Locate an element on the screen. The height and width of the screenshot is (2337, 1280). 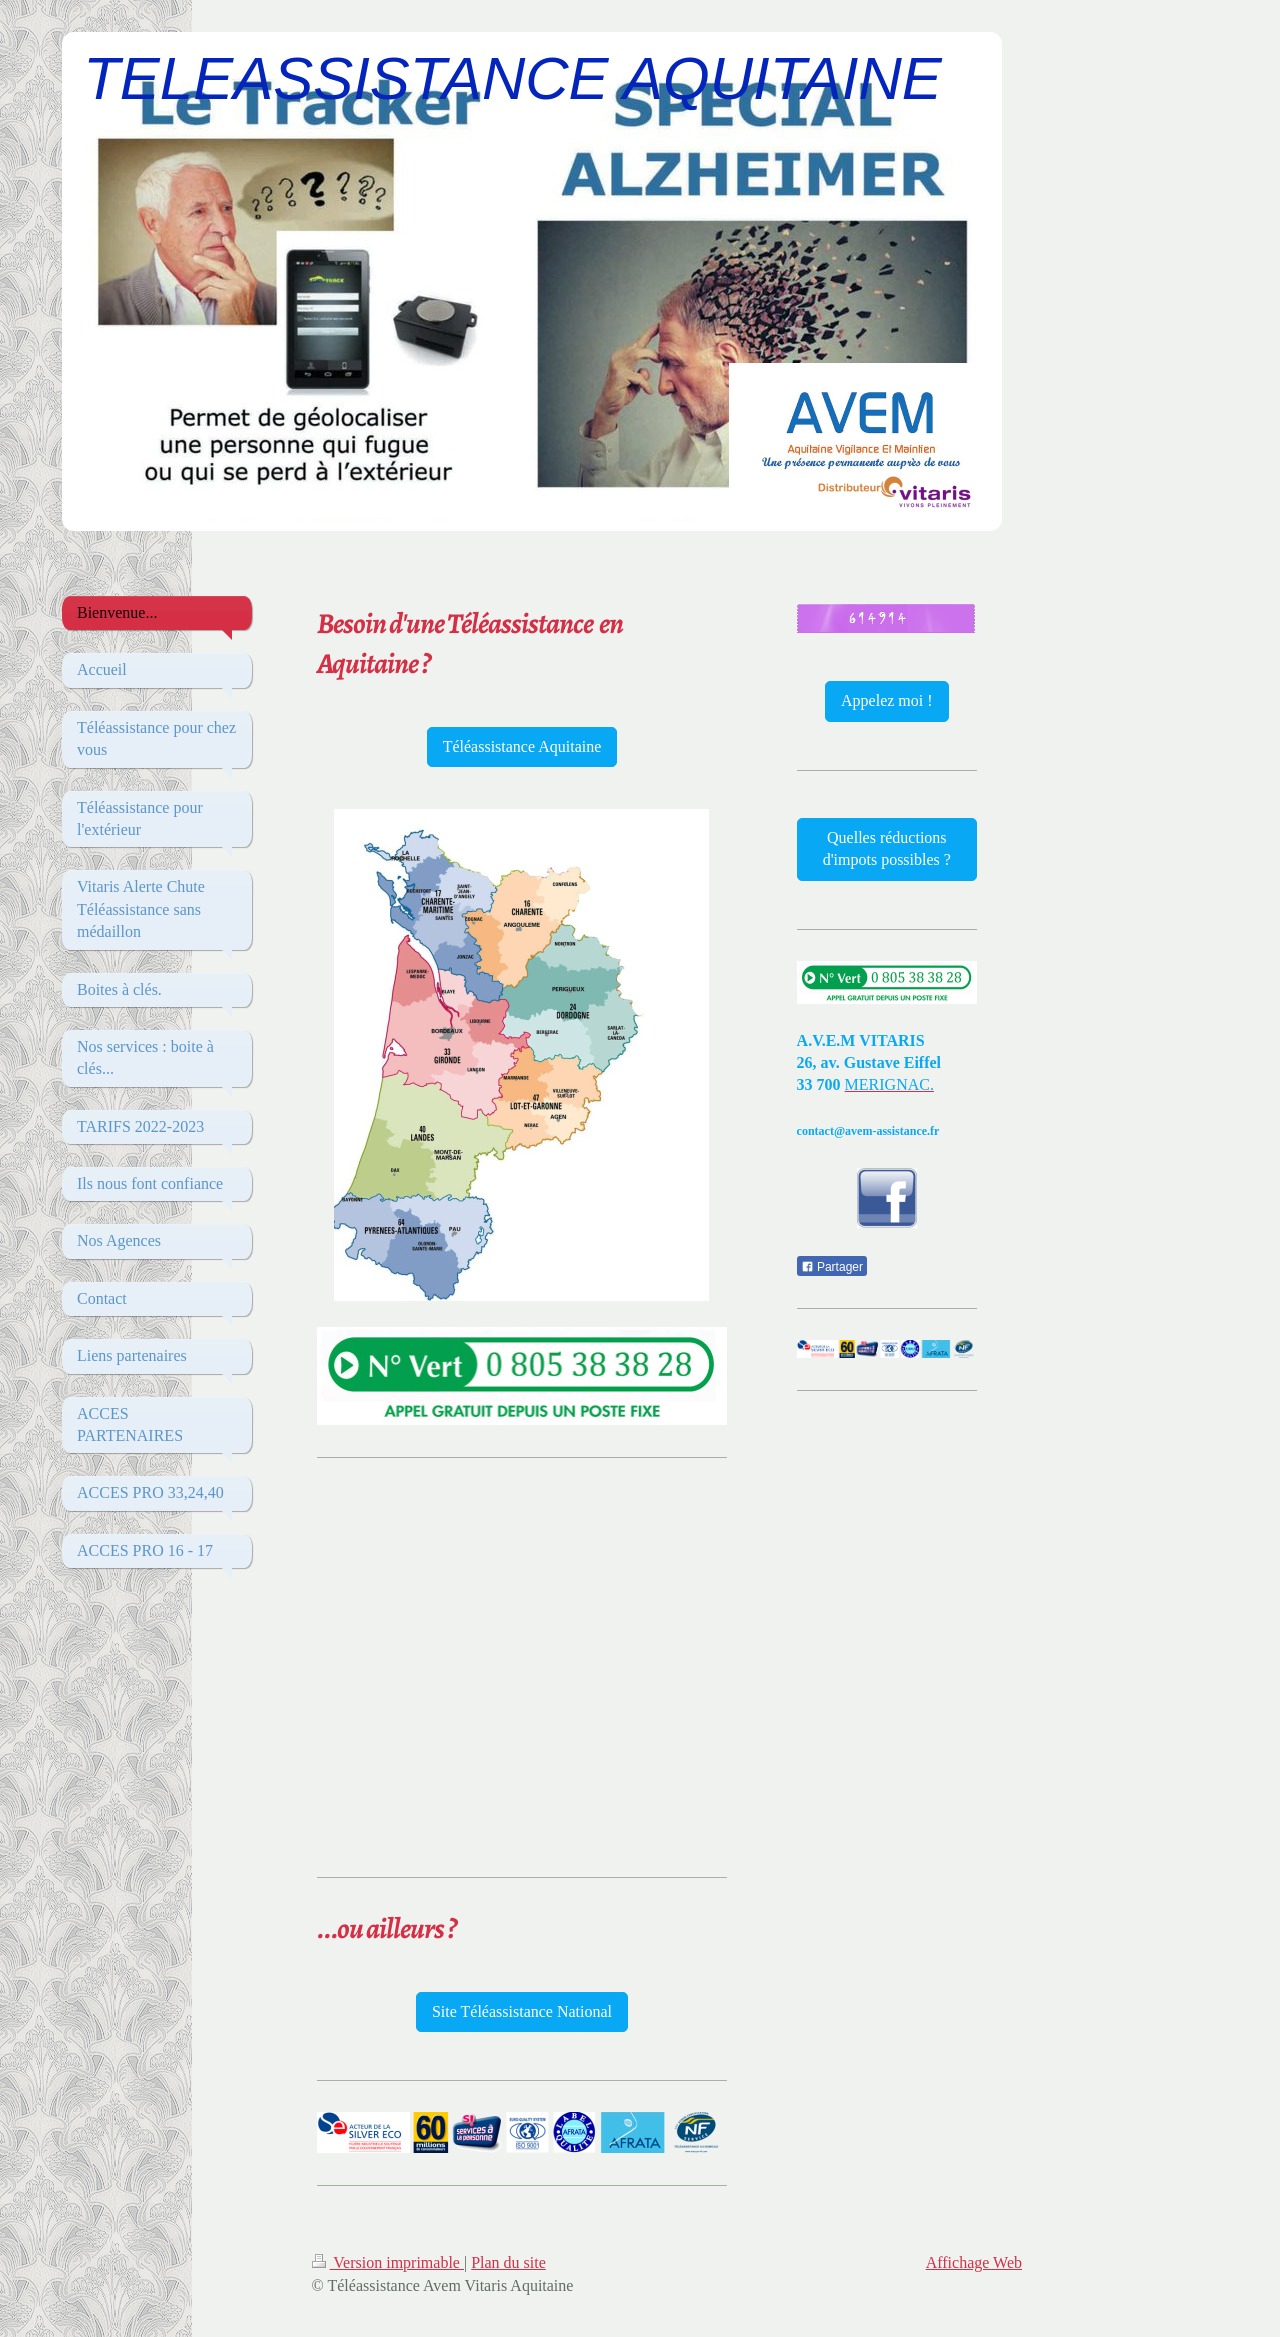
Quelles réductions d'impots possibles ? is located at coordinates (887, 848).